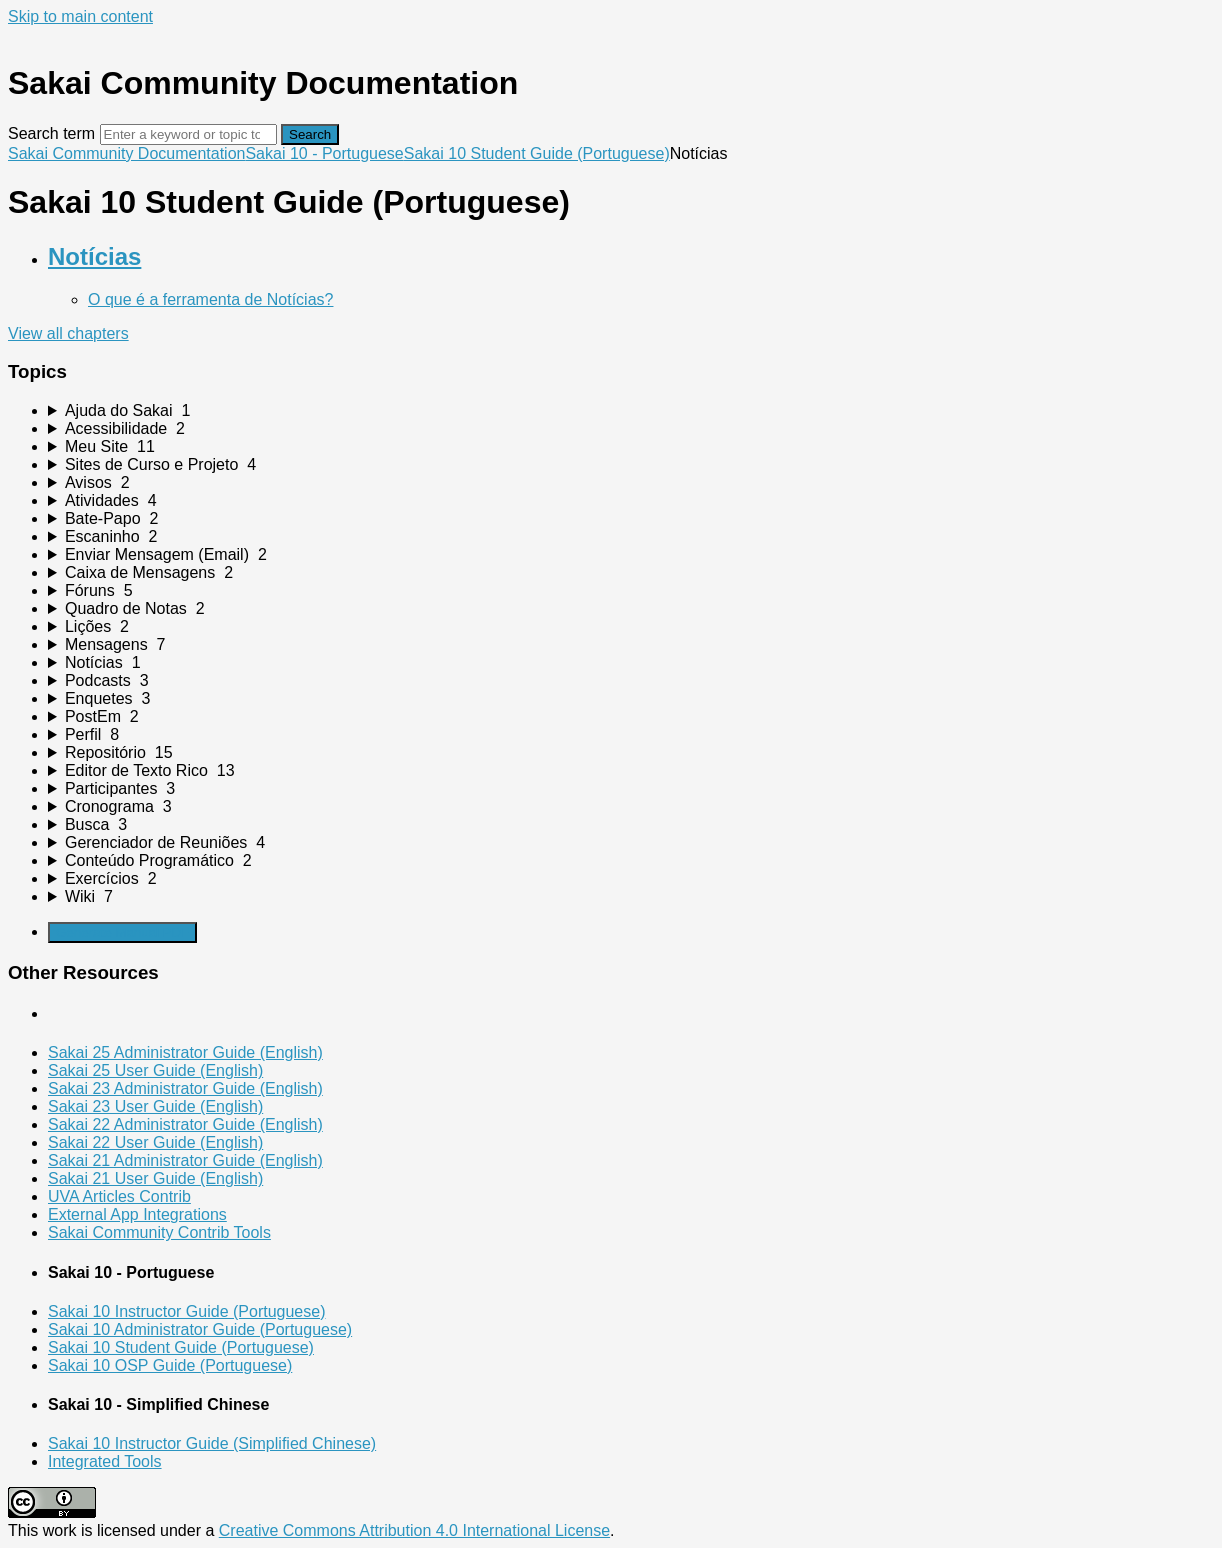  Describe the element at coordinates (210, 299) in the screenshot. I see `O que é a ferramenta de Notícias?` at that location.